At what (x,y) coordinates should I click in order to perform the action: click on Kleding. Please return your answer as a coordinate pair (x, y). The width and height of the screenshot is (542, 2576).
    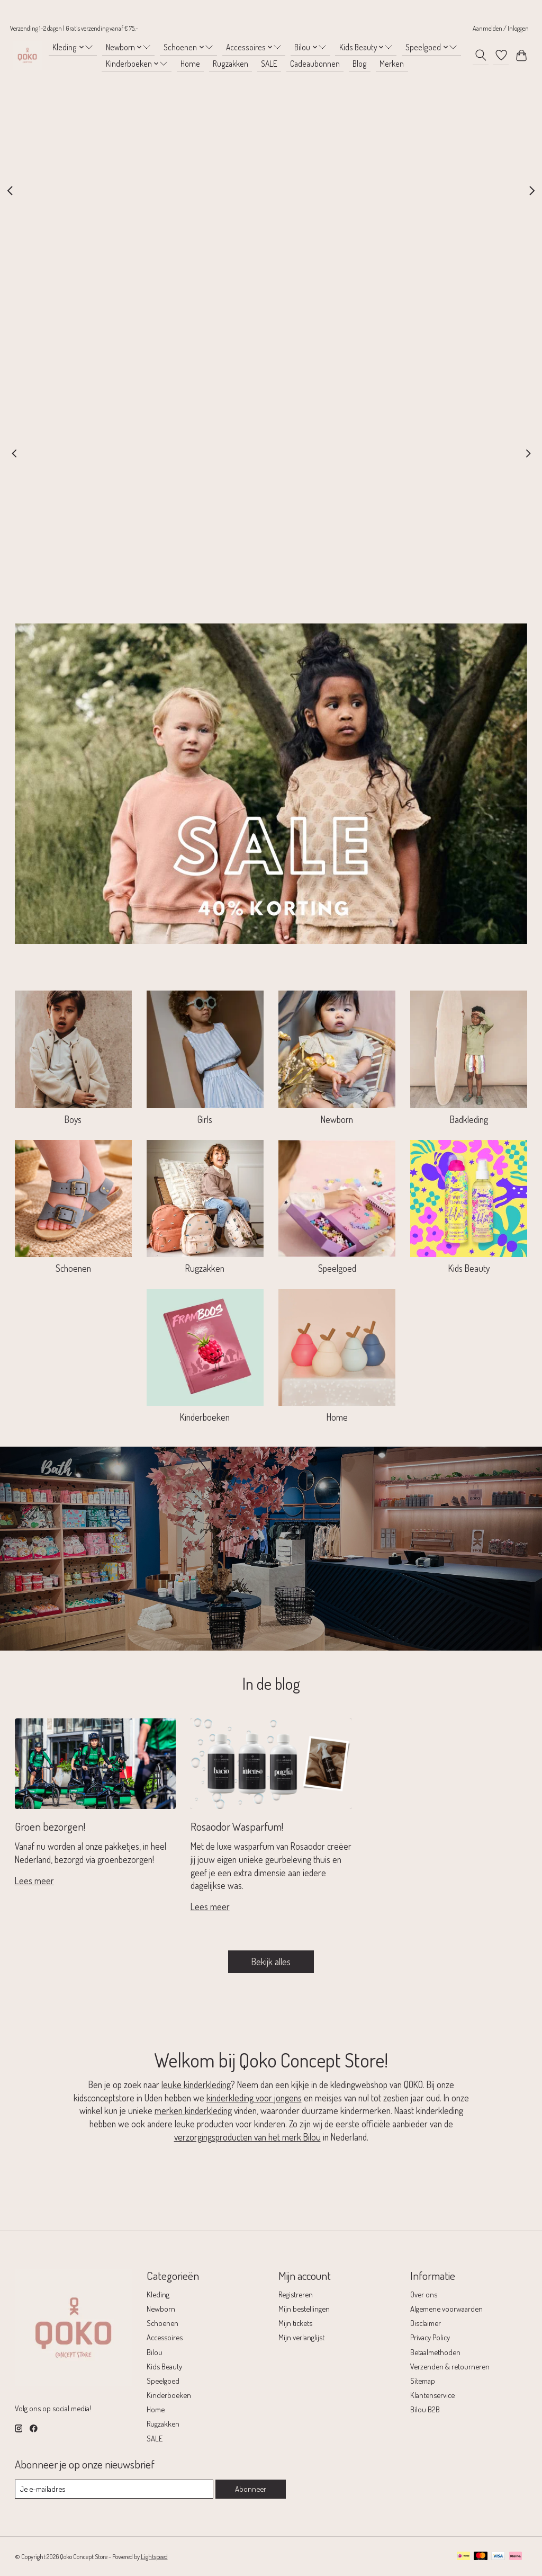
    Looking at the image, I should click on (158, 2294).